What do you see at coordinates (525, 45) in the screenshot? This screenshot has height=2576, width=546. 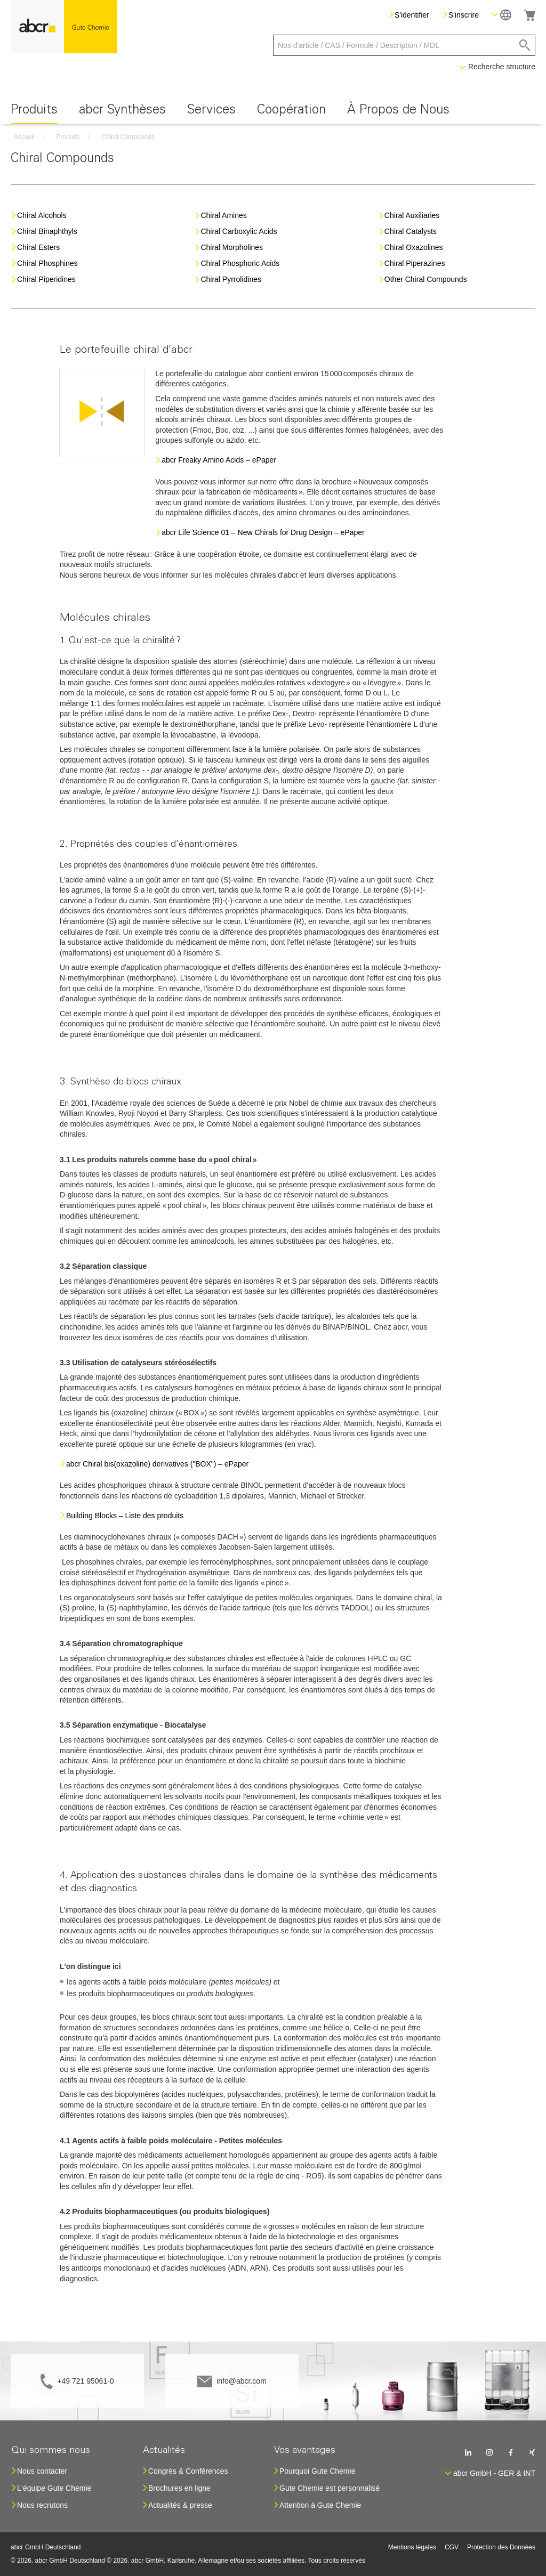 I see `[Search]` at bounding box center [525, 45].